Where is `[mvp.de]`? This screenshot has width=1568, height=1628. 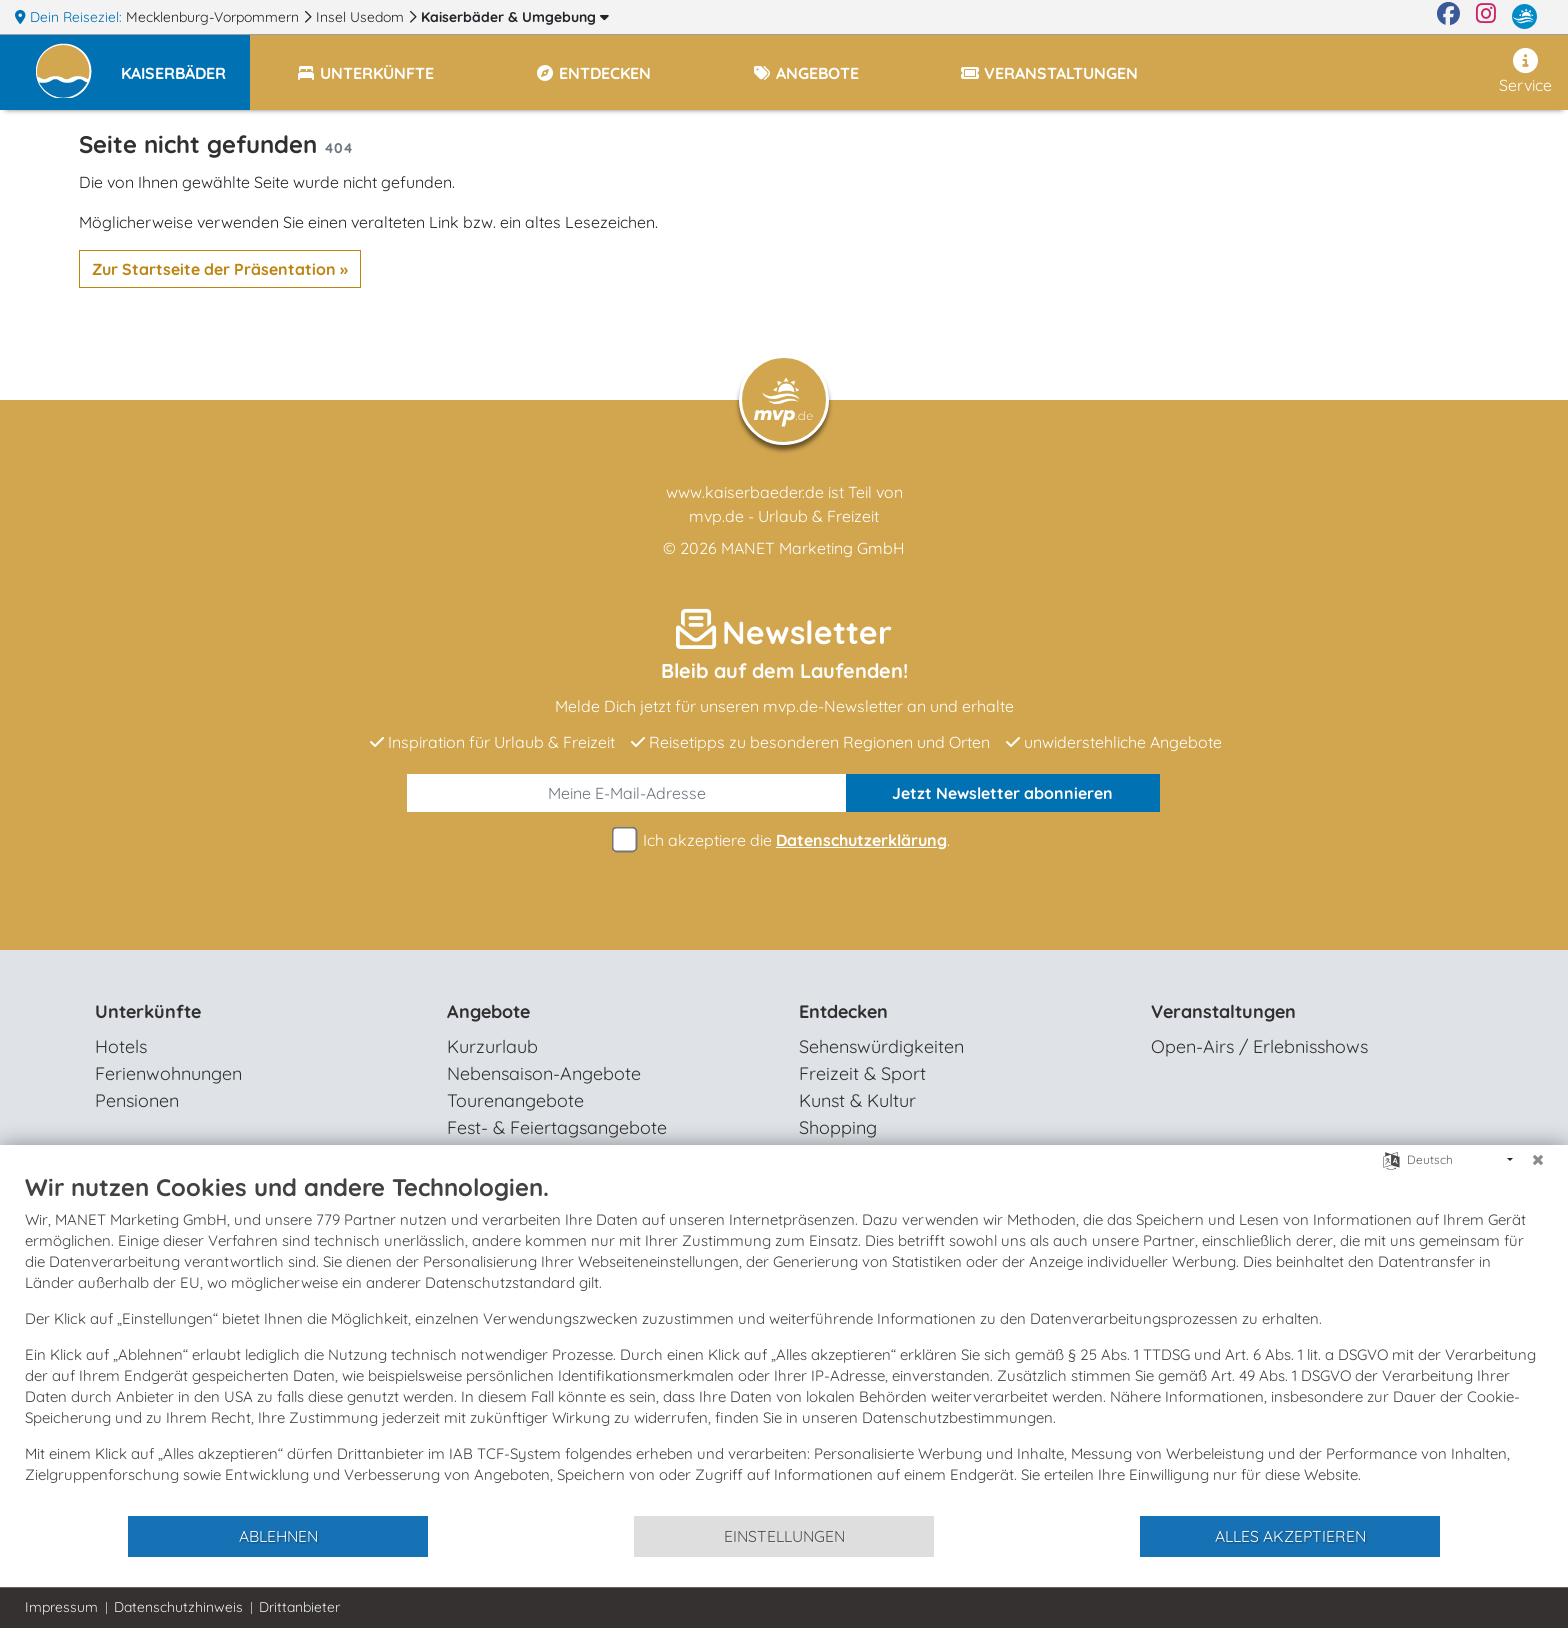
[mvp.de] is located at coordinates (1524, 17).